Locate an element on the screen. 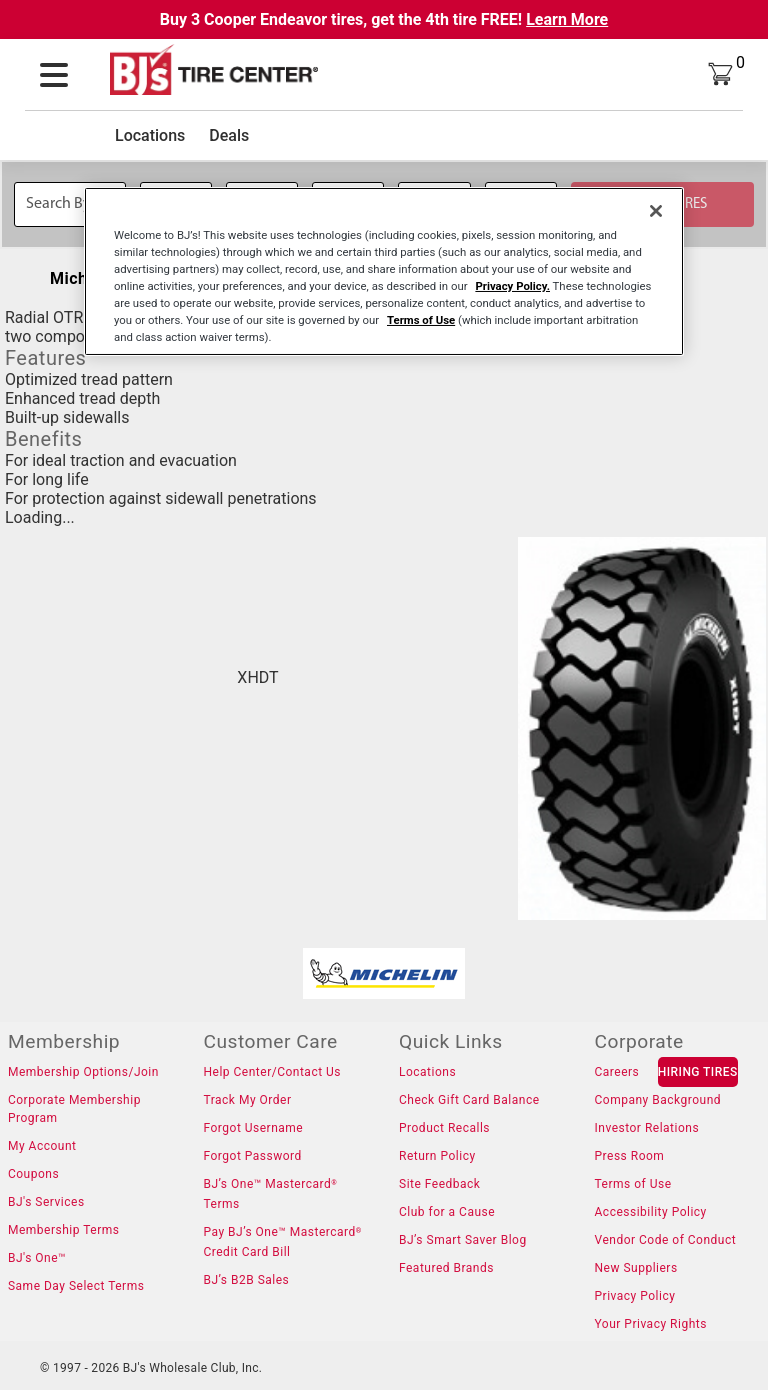  Company Background is located at coordinates (658, 1100).